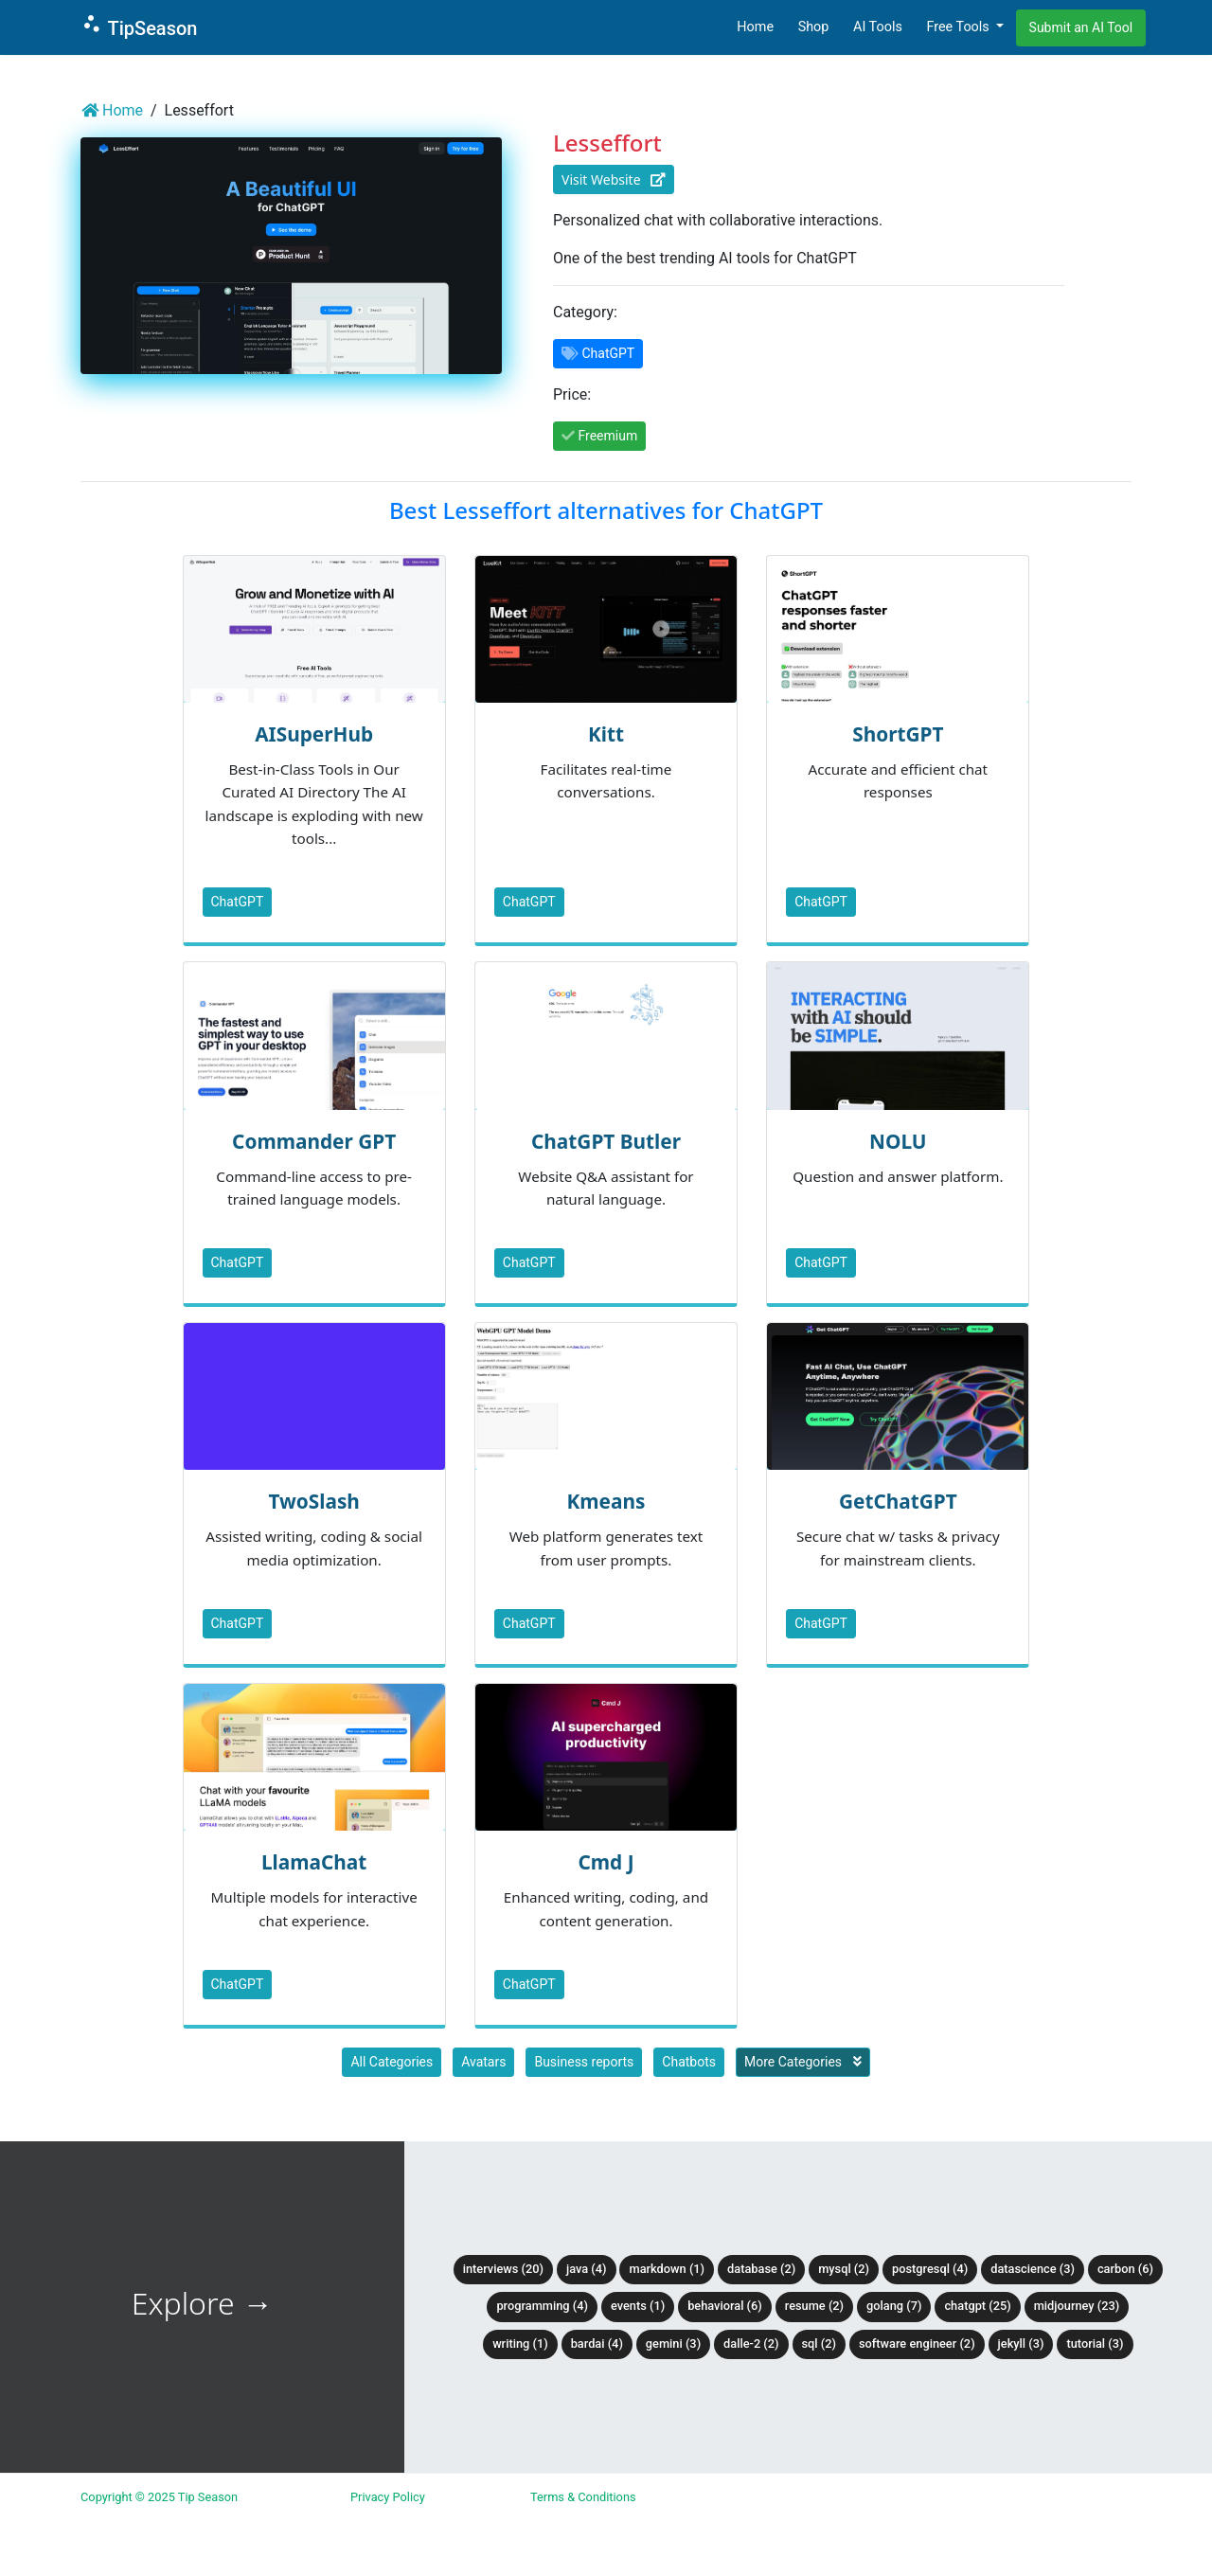 The height and width of the screenshot is (2576, 1212). Describe the element at coordinates (597, 2343) in the screenshot. I see `BardAI (4)` at that location.